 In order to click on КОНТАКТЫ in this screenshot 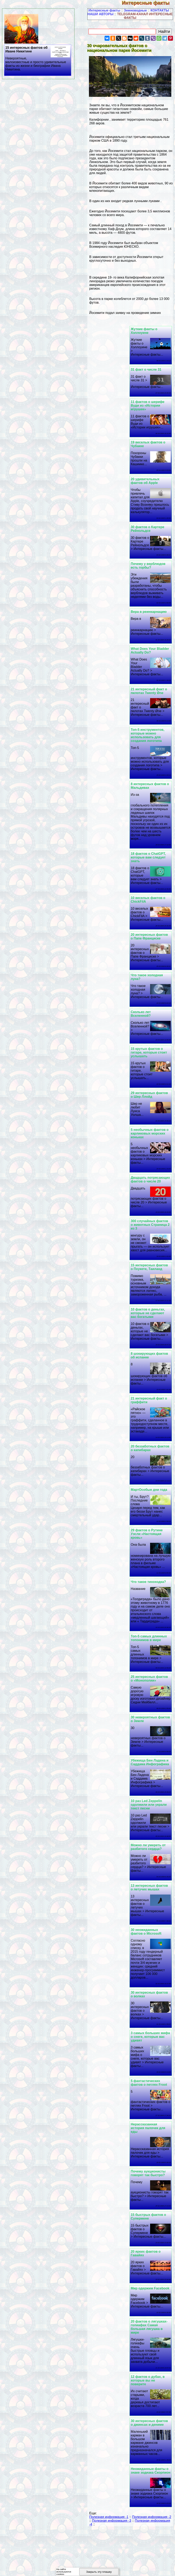, I will do `click(159, 10)`.